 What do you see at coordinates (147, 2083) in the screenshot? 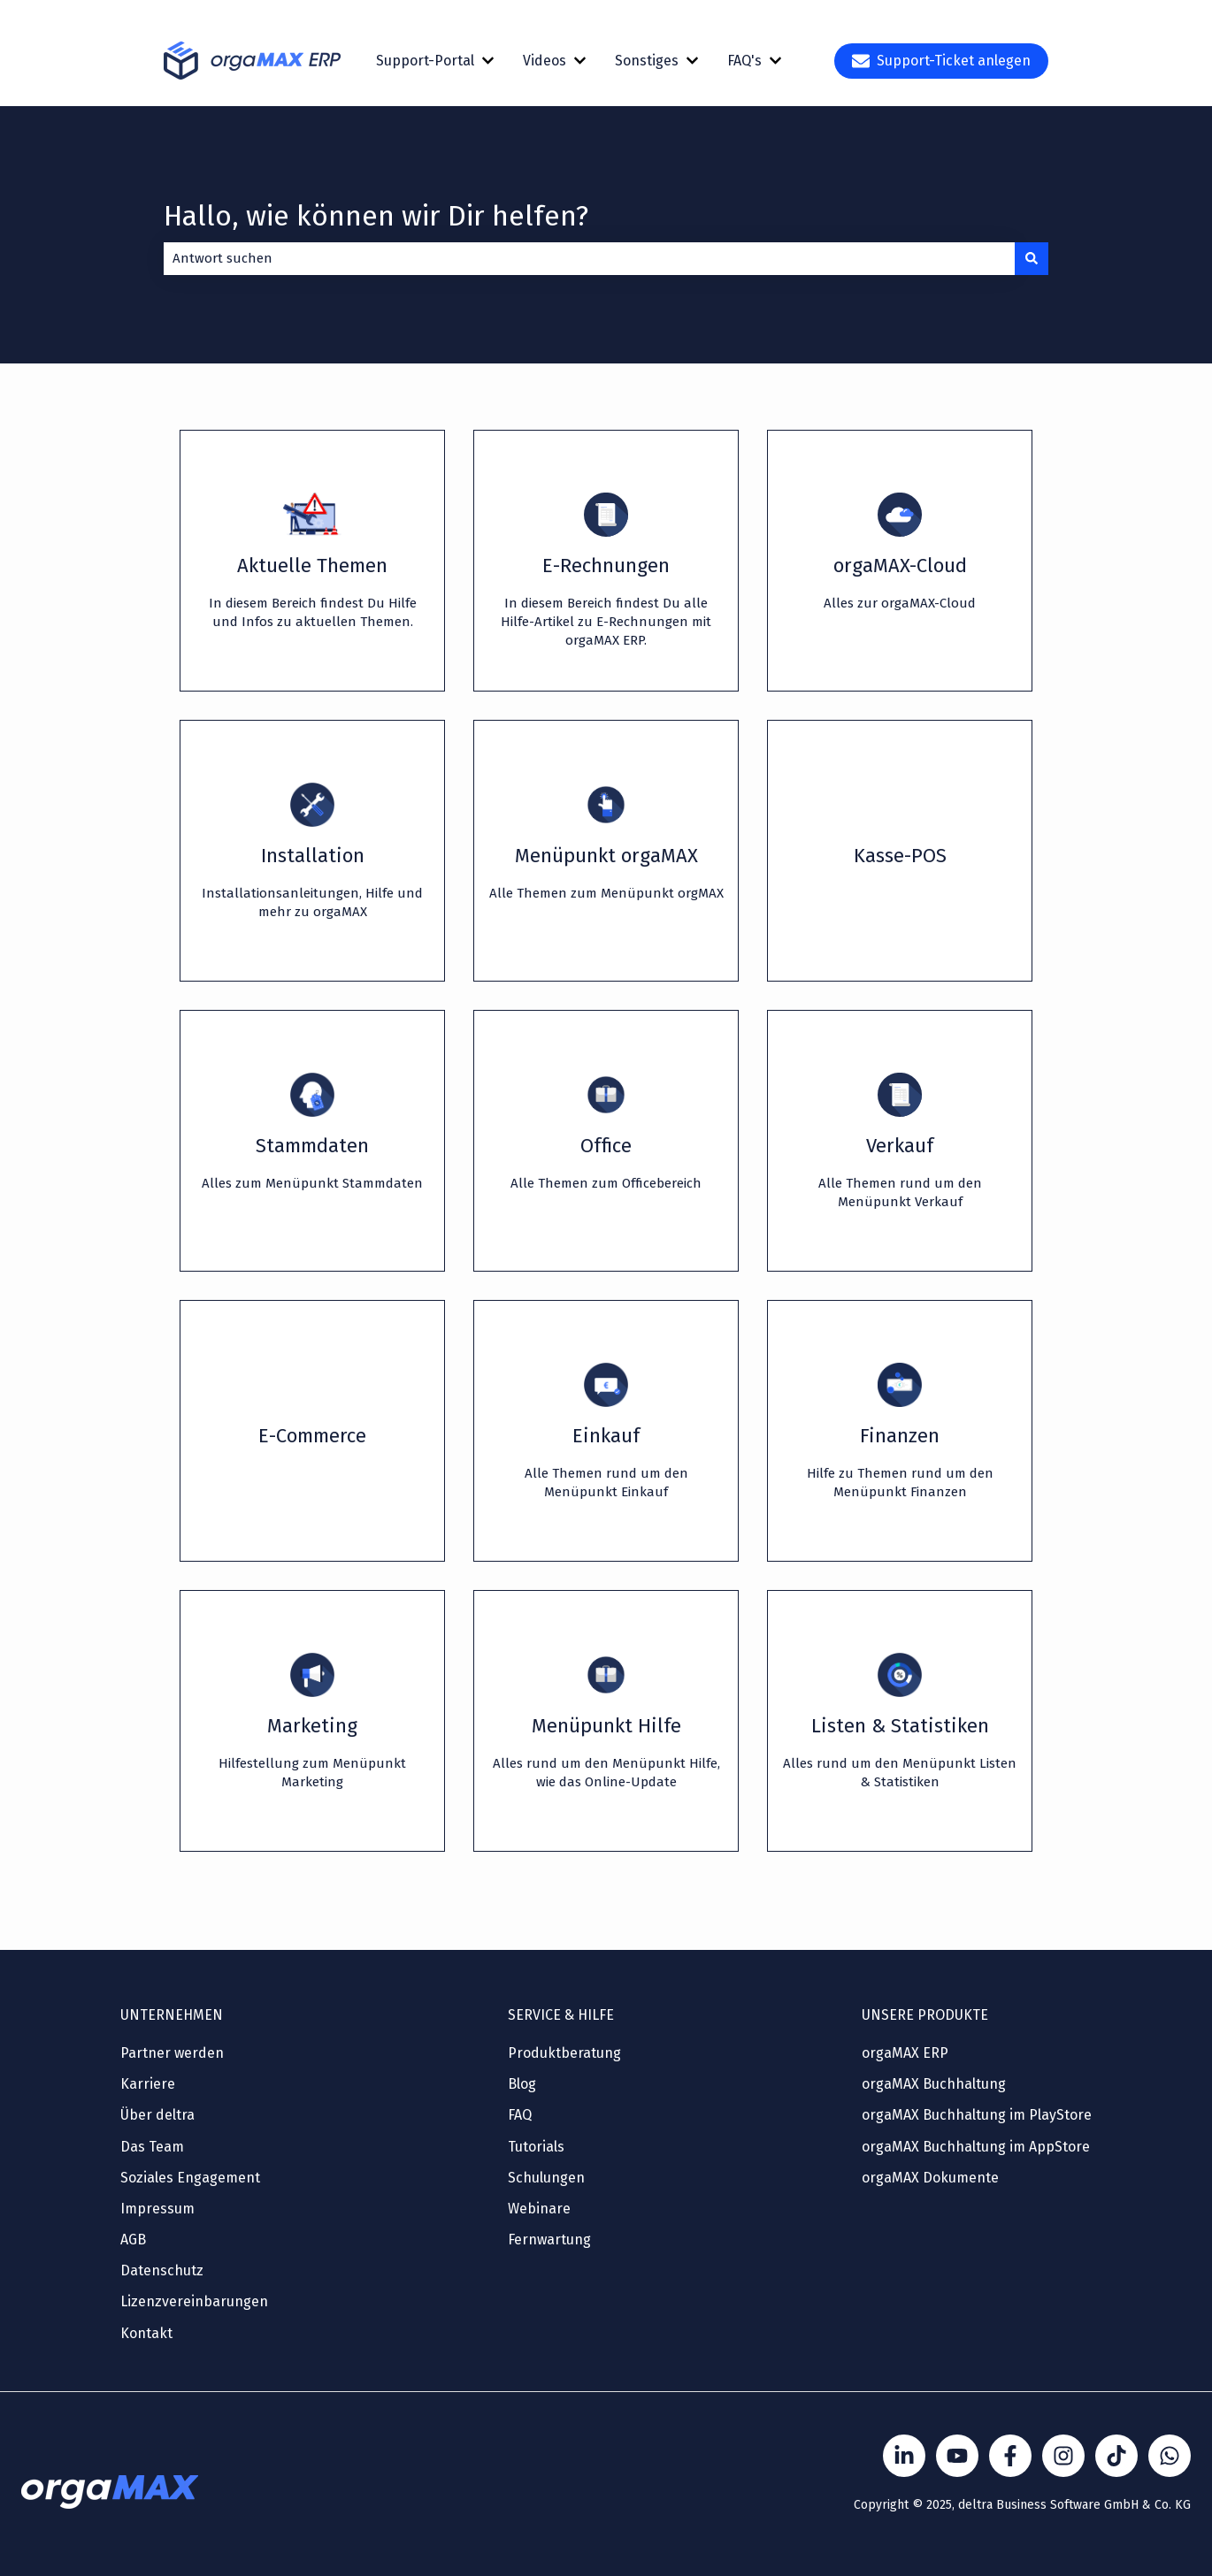
I see `Karriere [menuitem]` at bounding box center [147, 2083].